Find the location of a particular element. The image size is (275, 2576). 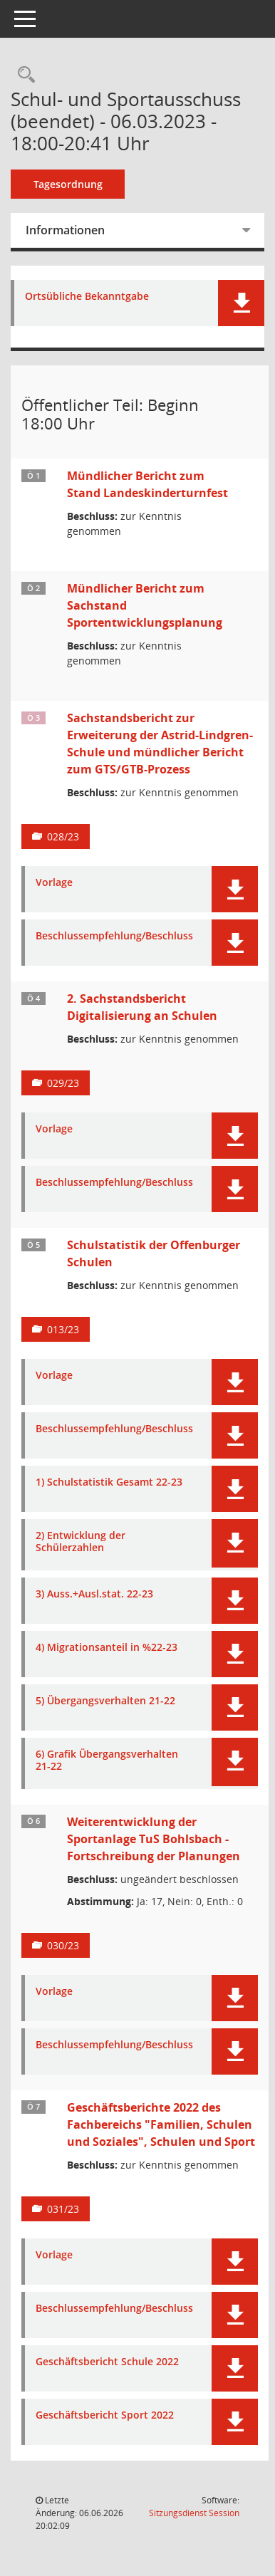

6) Grafik Übergangsverhalten 21-22 [Dokument Download Dateityp: pdf] is located at coordinates (107, 1760).